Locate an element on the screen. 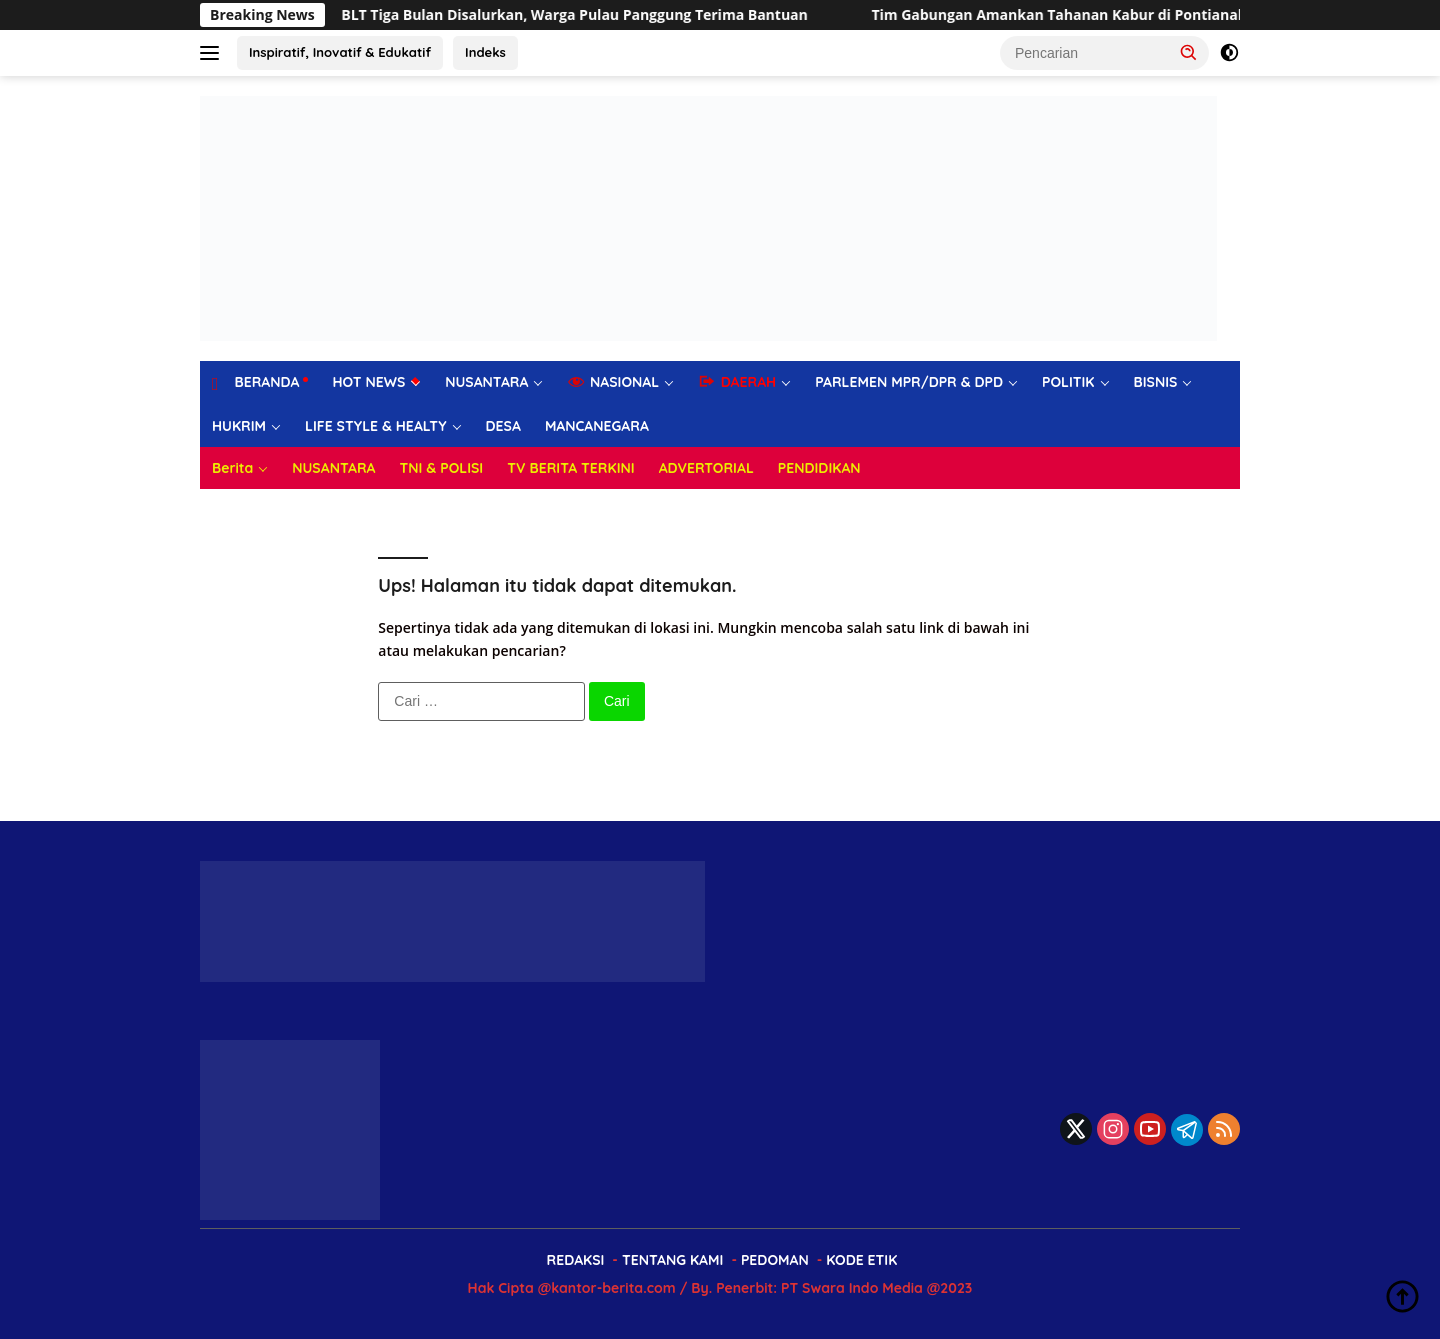 This screenshot has width=1440, height=1339. Berita is located at coordinates (232, 468).